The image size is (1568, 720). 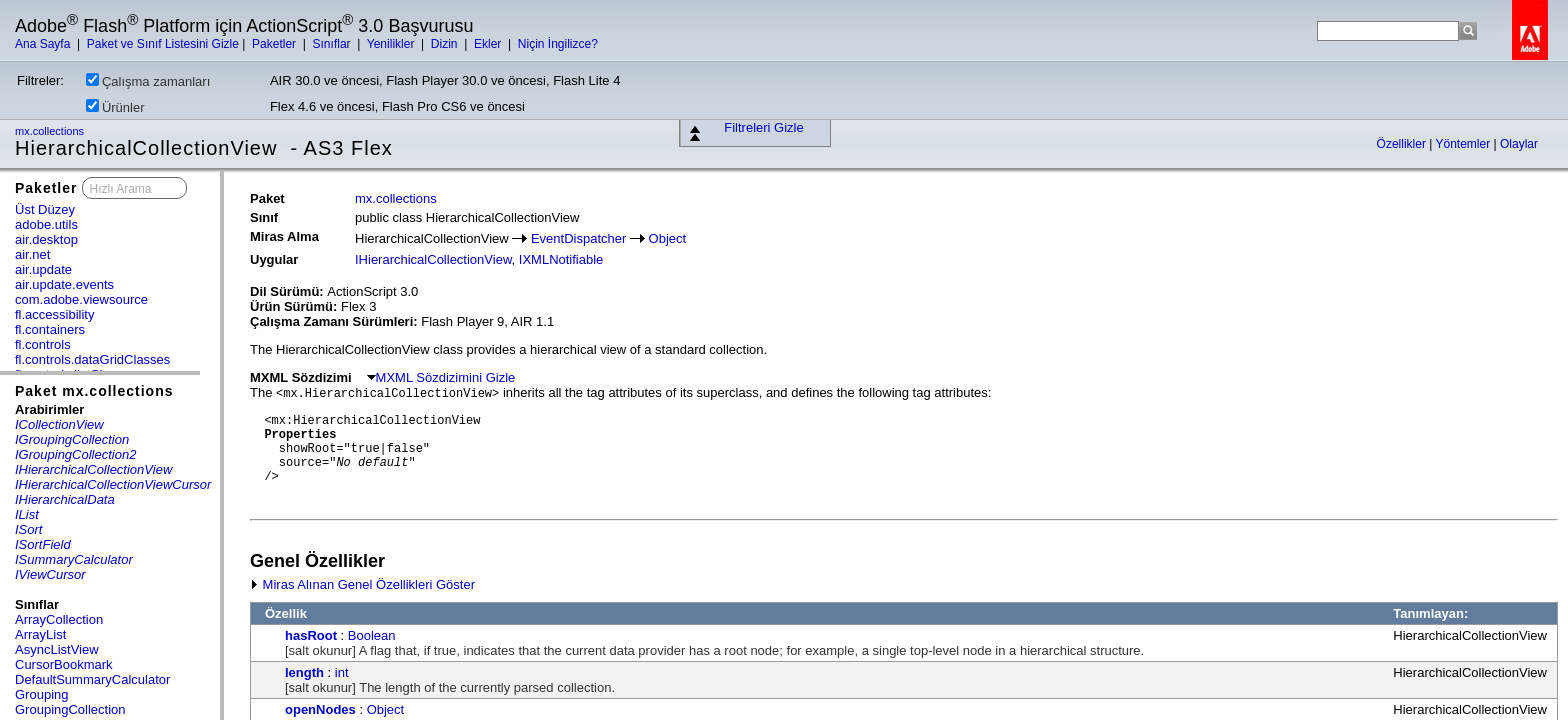 What do you see at coordinates (94, 391) in the screenshot?
I see `Paket mx.collections` at bounding box center [94, 391].